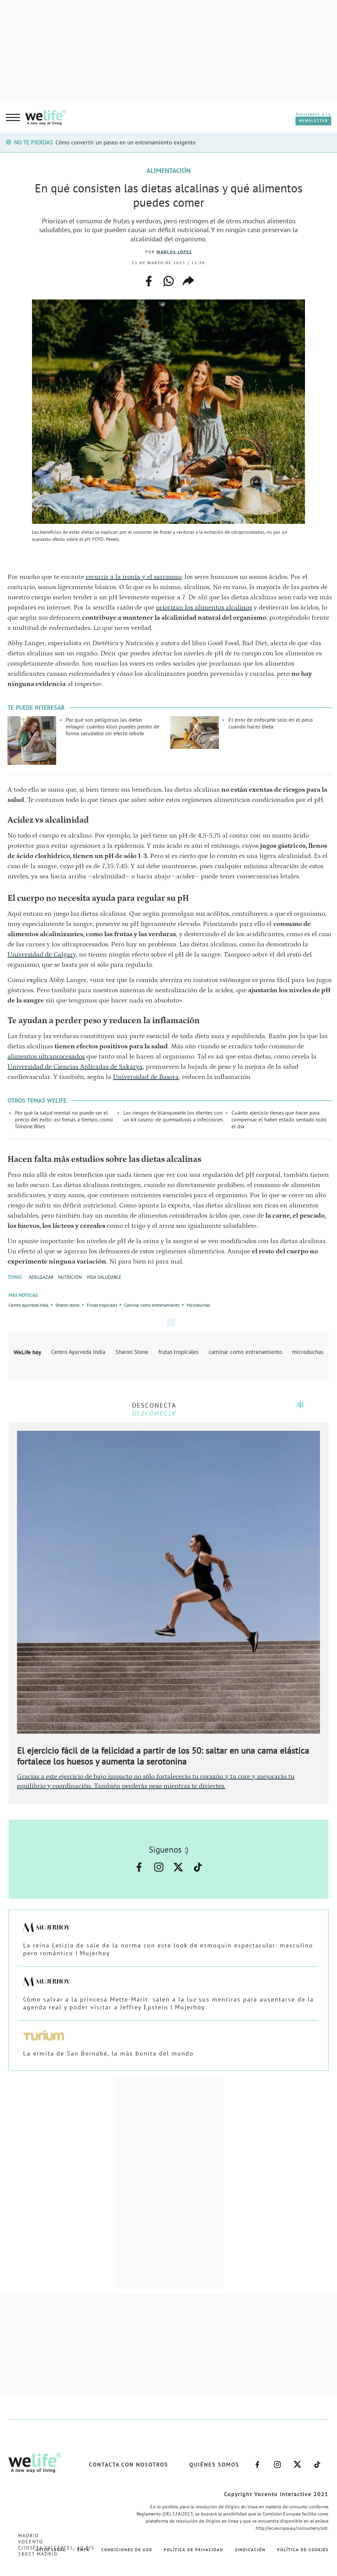 This screenshot has height=2576, width=337. I want to click on ADELGAZAR, so click(41, 1277).